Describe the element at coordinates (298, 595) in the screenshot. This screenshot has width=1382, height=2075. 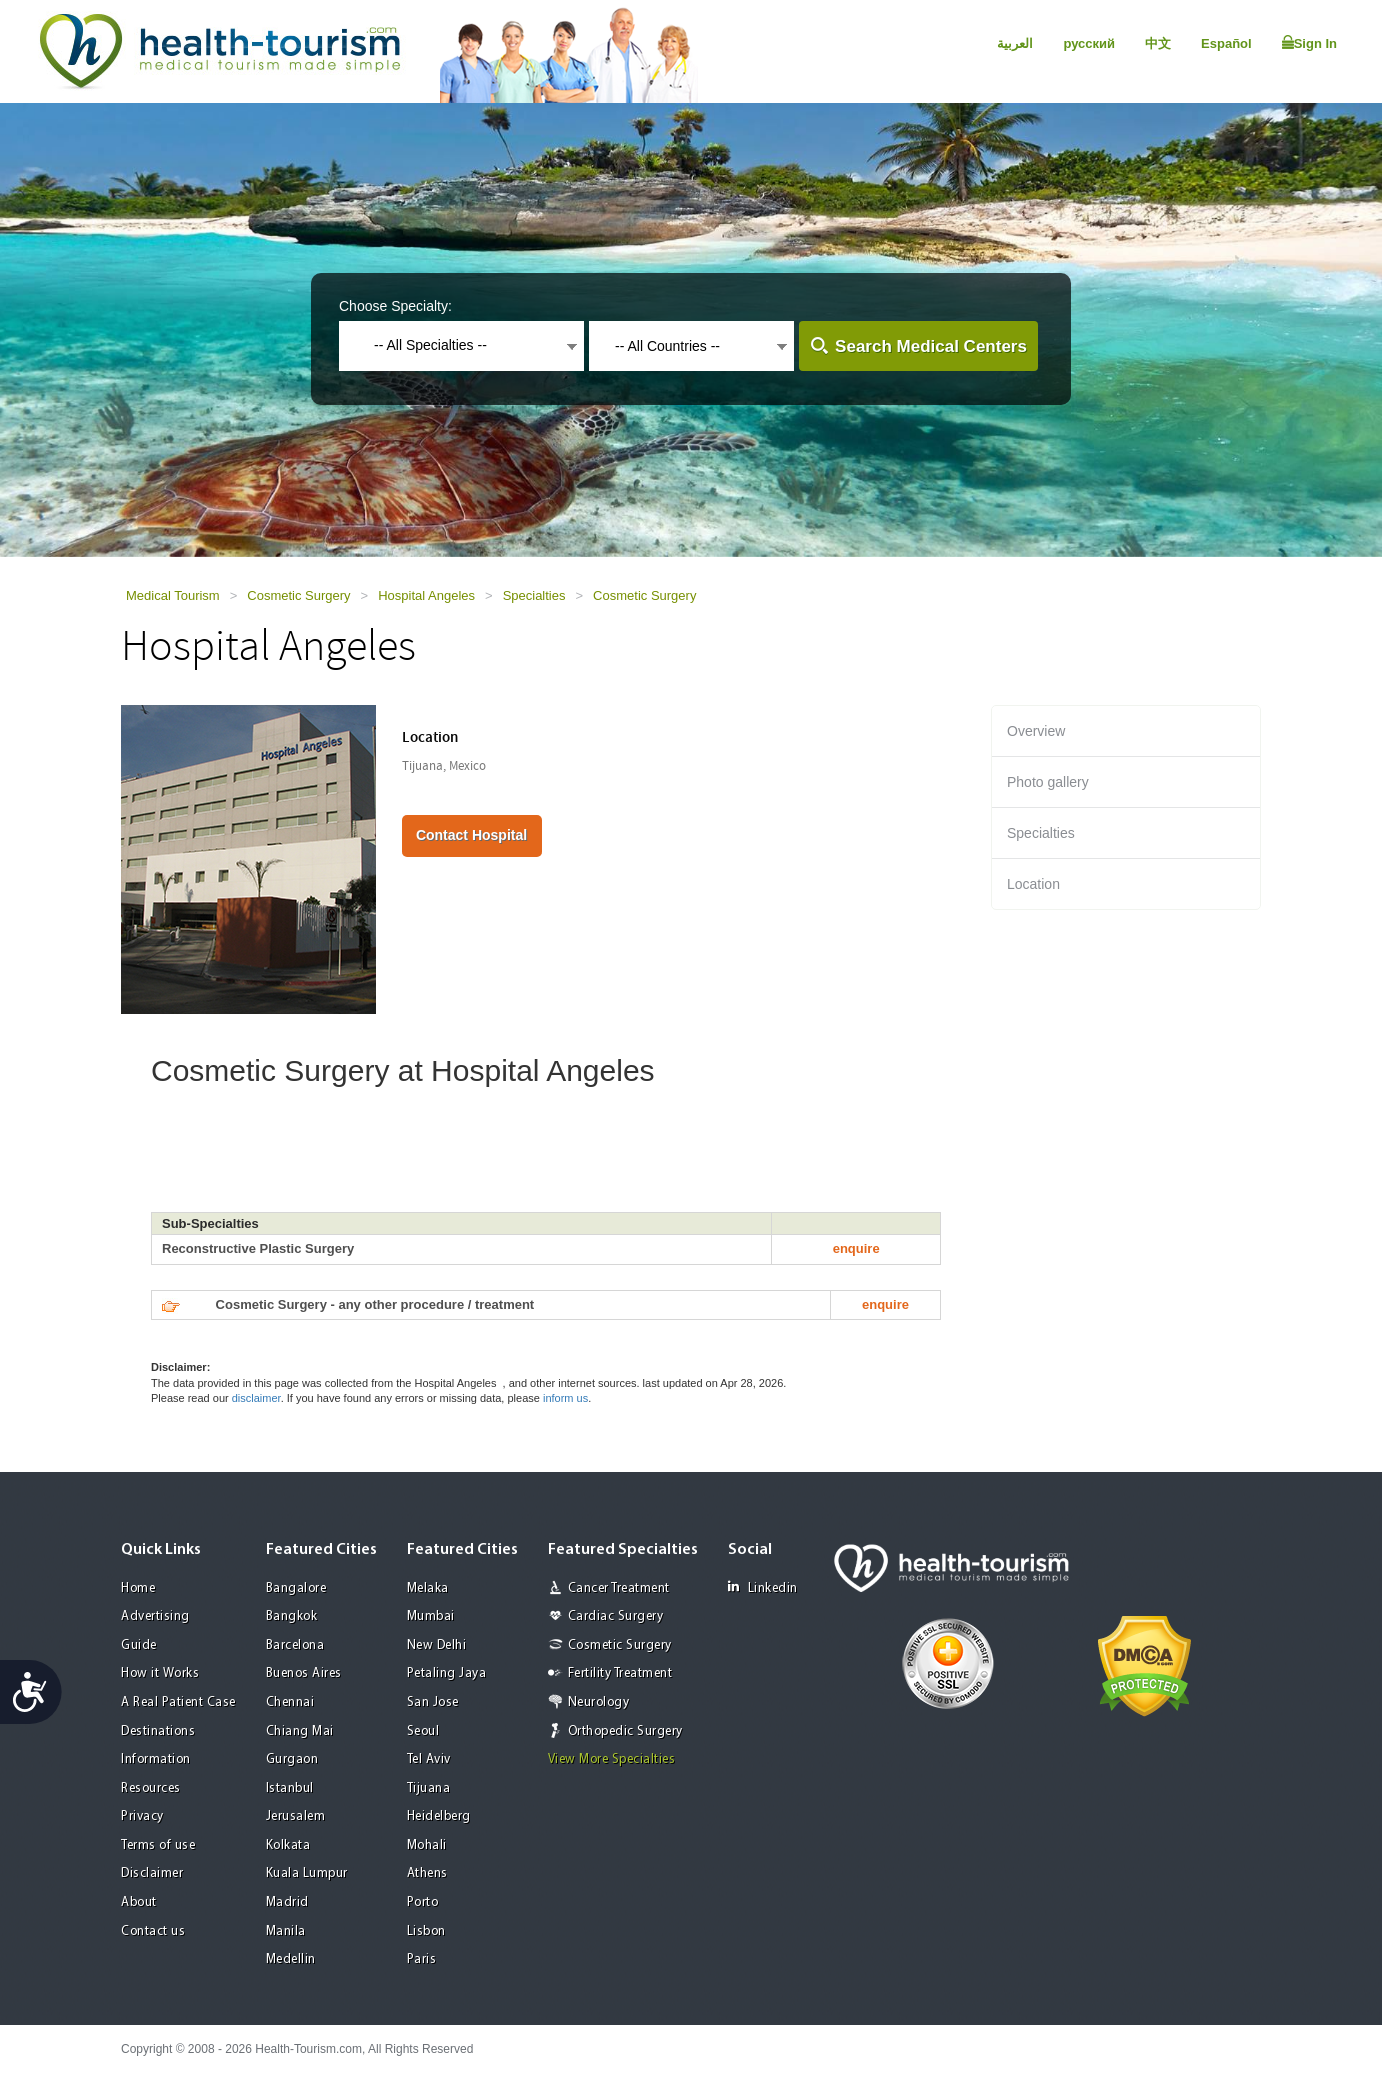
I see `Cosmetic Surgery` at that location.